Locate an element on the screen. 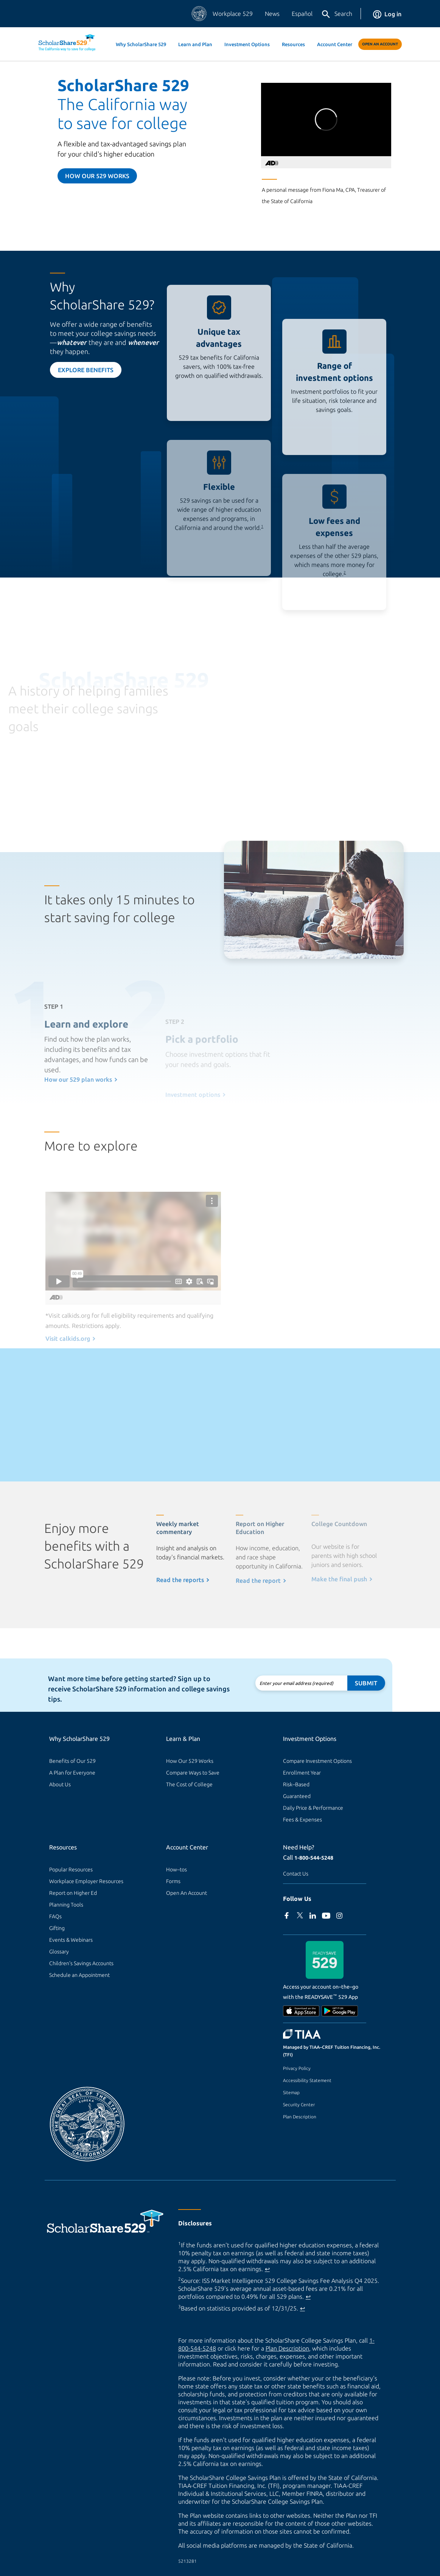 This screenshot has height=2576, width=440. FAQs is located at coordinates (55, 1916).